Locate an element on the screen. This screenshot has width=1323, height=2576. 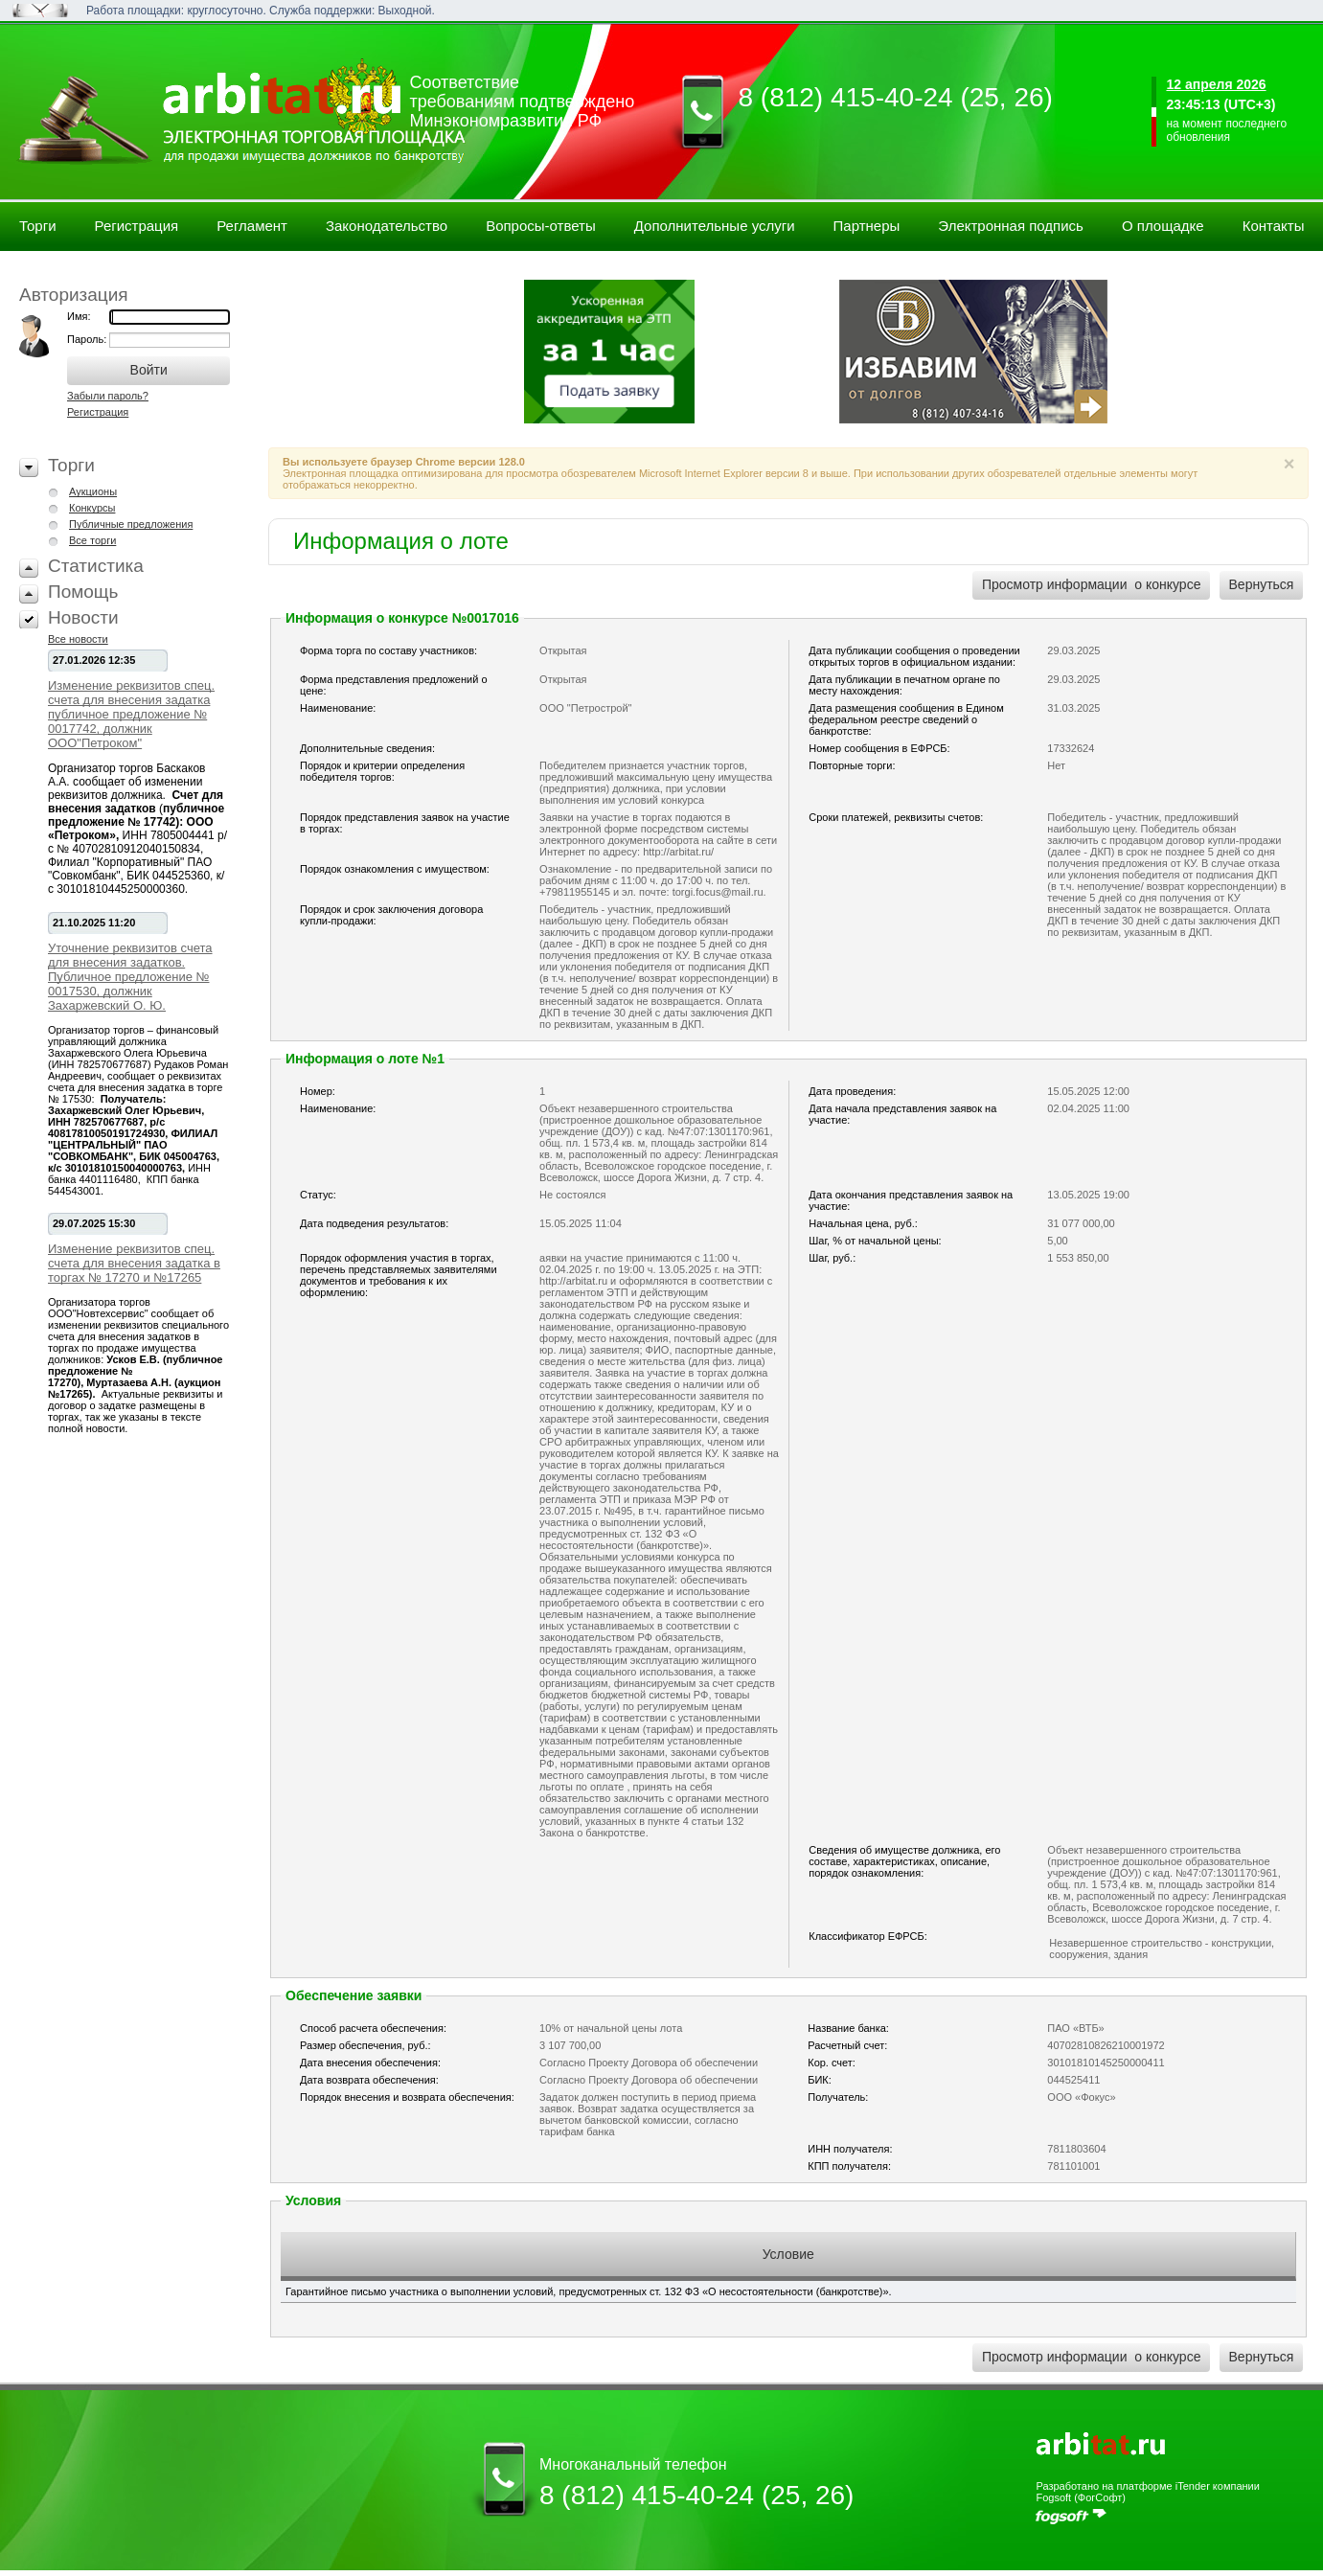
О площадке is located at coordinates (1163, 225).